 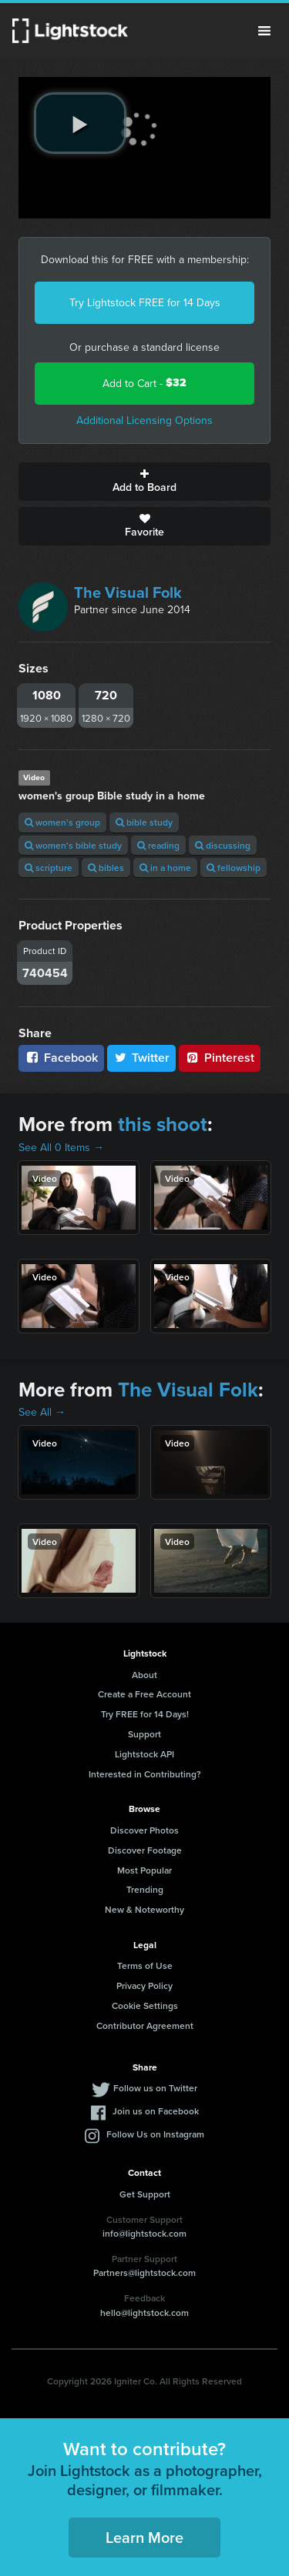 What do you see at coordinates (42, 1412) in the screenshot?
I see `See All →` at bounding box center [42, 1412].